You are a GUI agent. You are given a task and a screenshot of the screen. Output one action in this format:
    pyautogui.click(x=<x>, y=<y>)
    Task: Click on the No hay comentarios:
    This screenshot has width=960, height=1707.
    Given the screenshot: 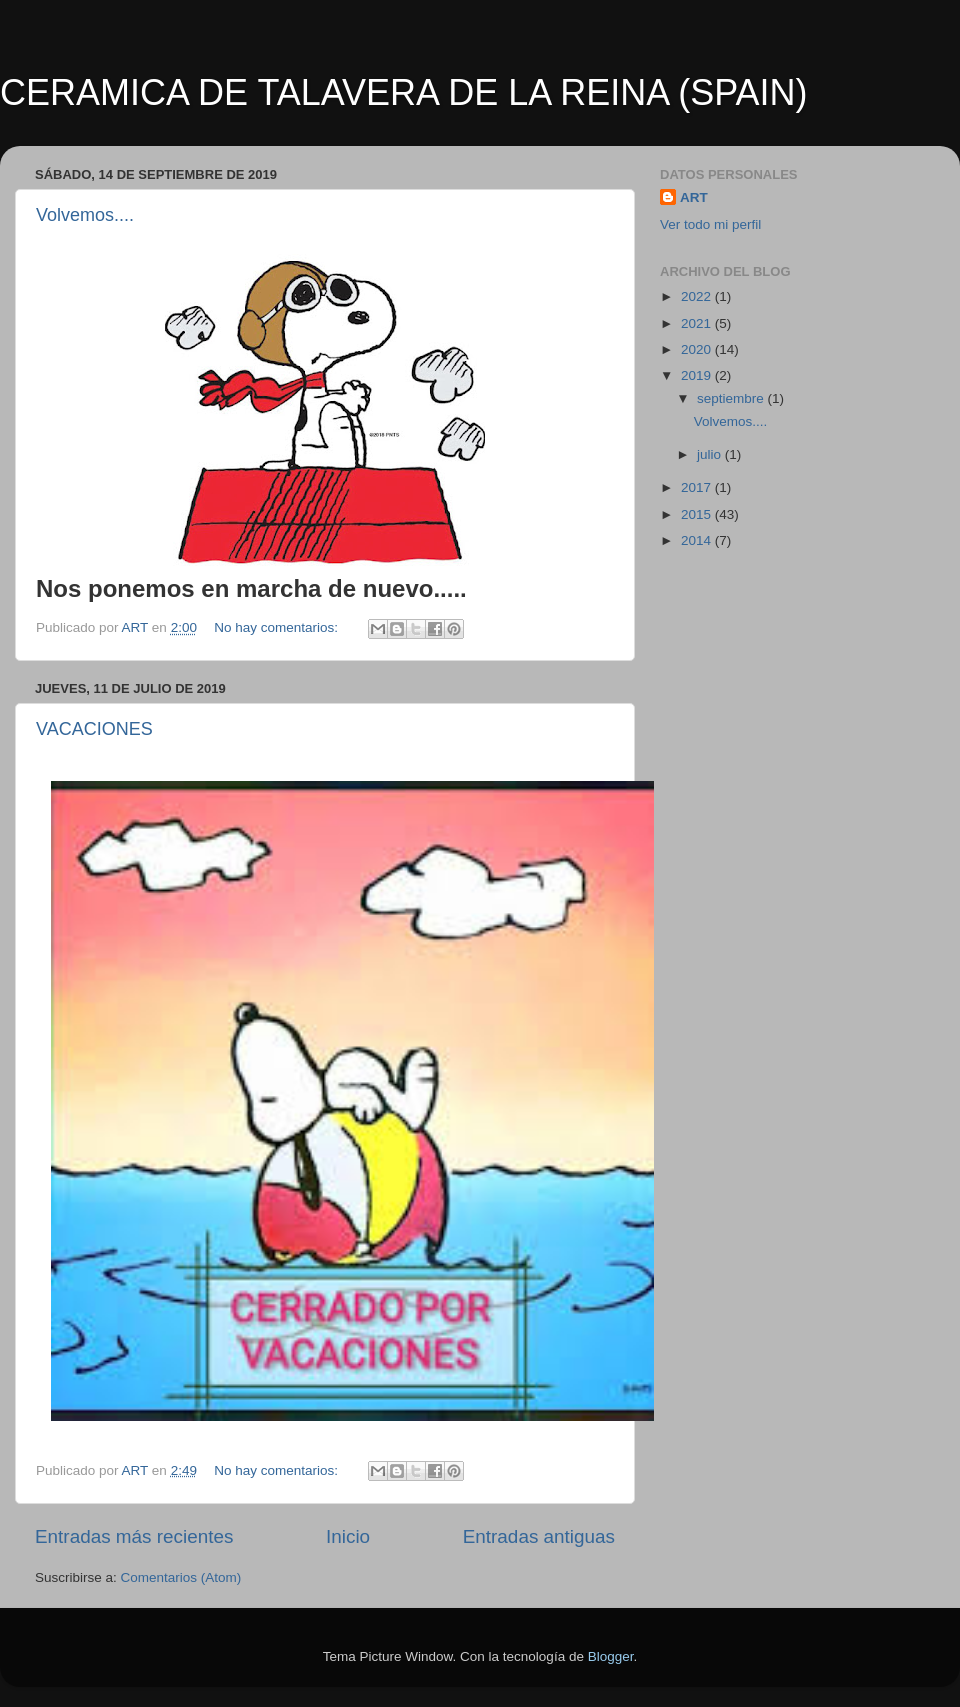 What is the action you would take?
    pyautogui.click(x=278, y=627)
    